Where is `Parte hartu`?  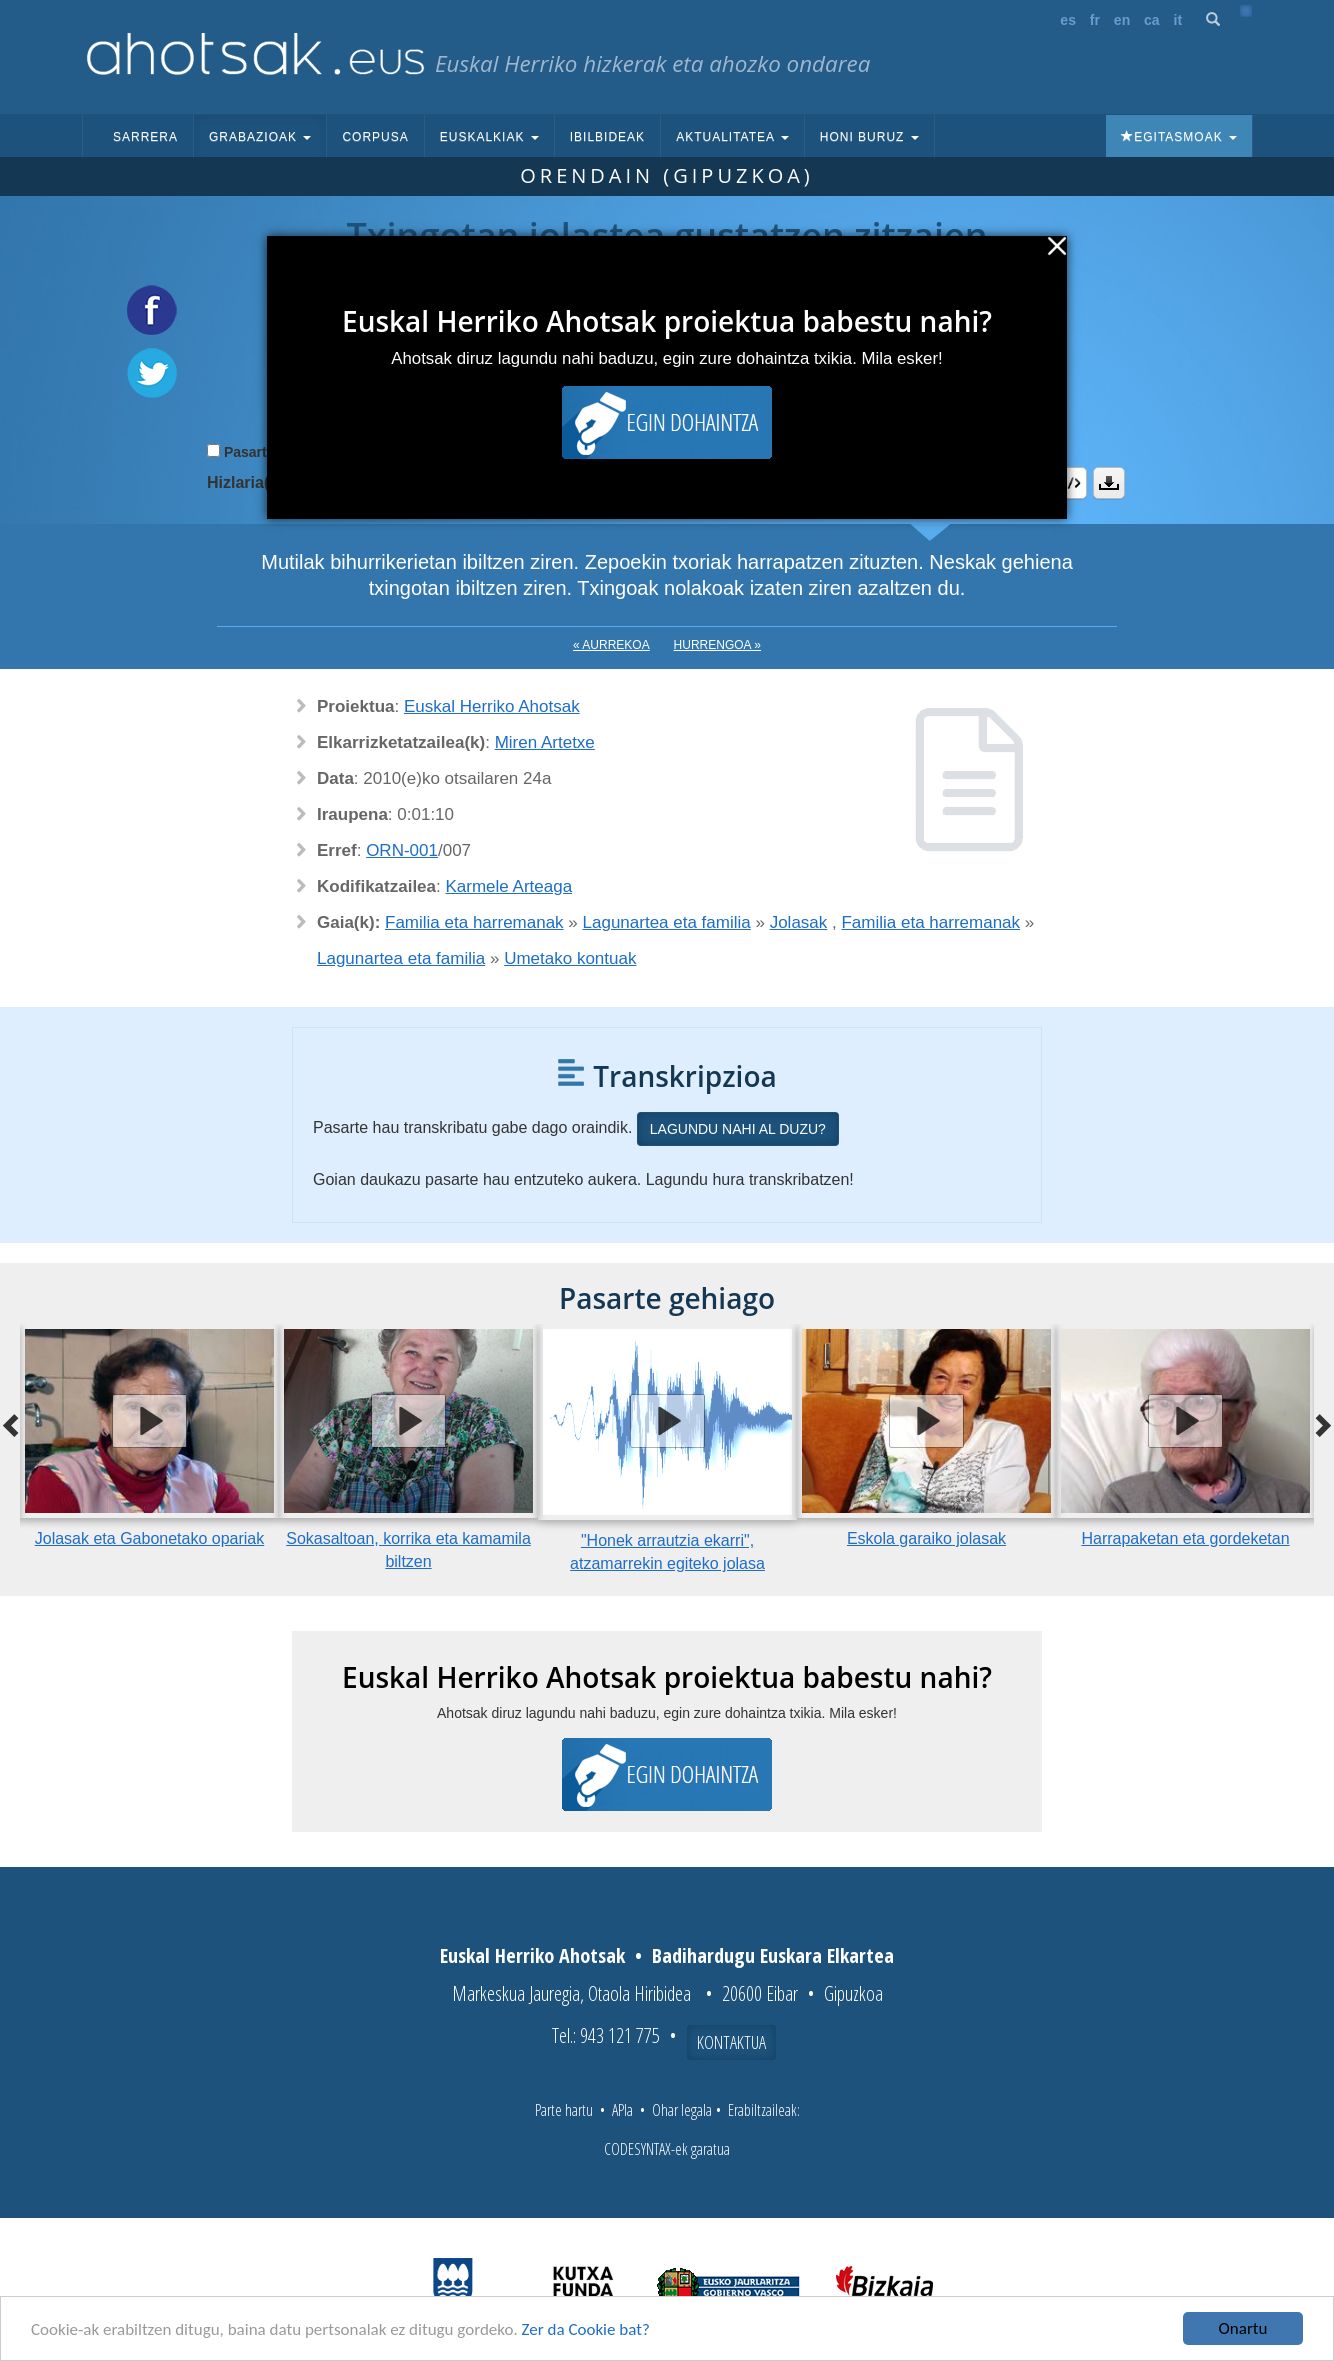 Parte hartu is located at coordinates (564, 2110).